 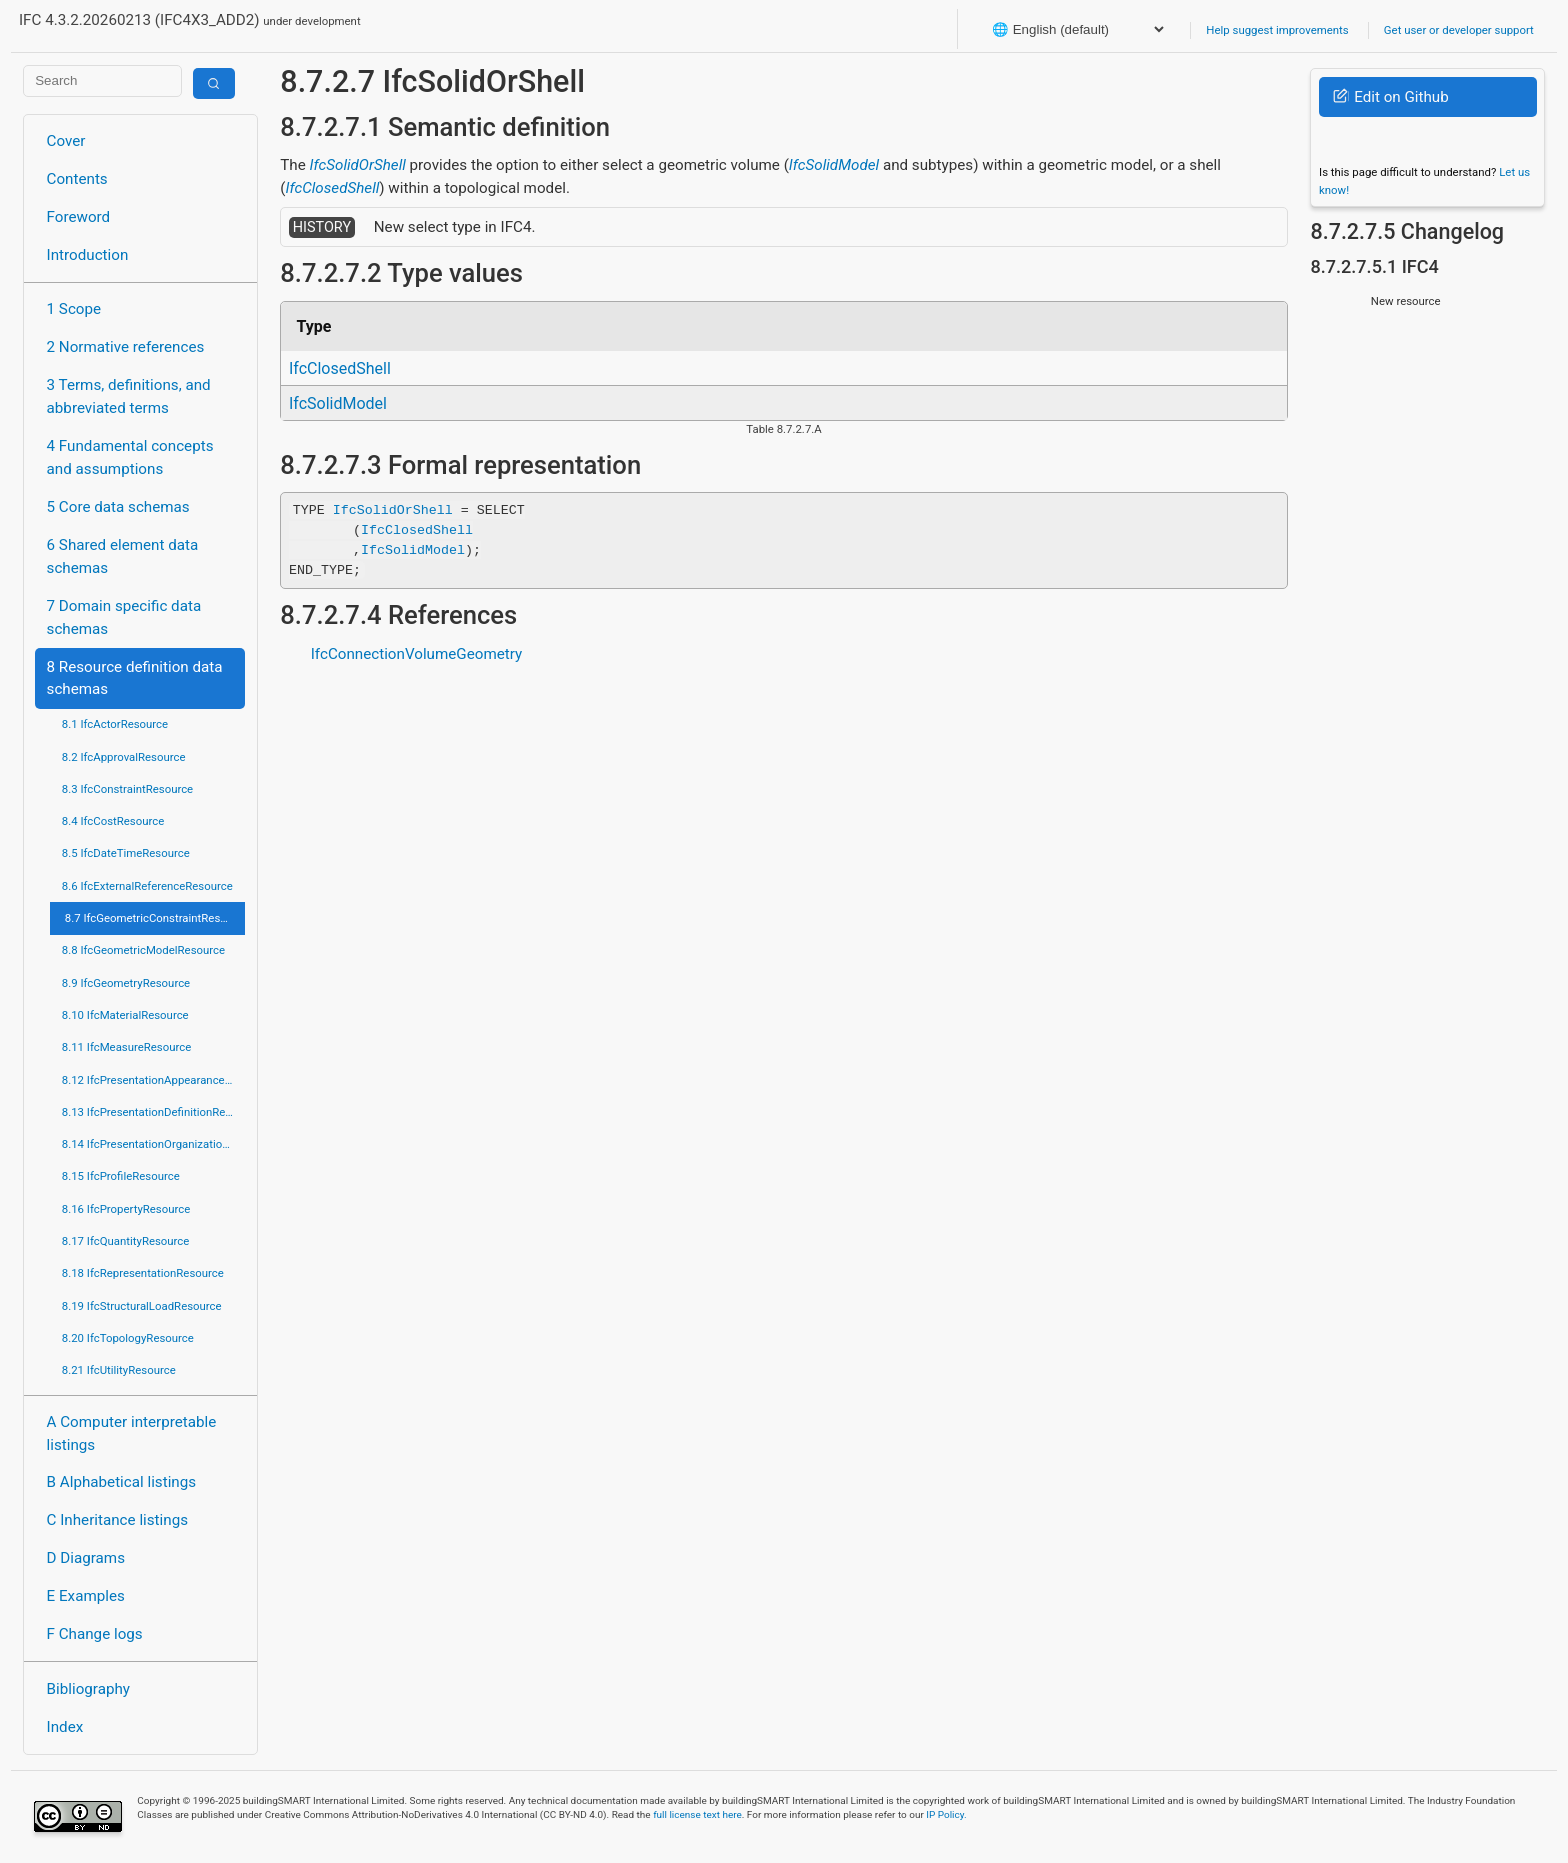 What do you see at coordinates (88, 255) in the screenshot?
I see `Introduction` at bounding box center [88, 255].